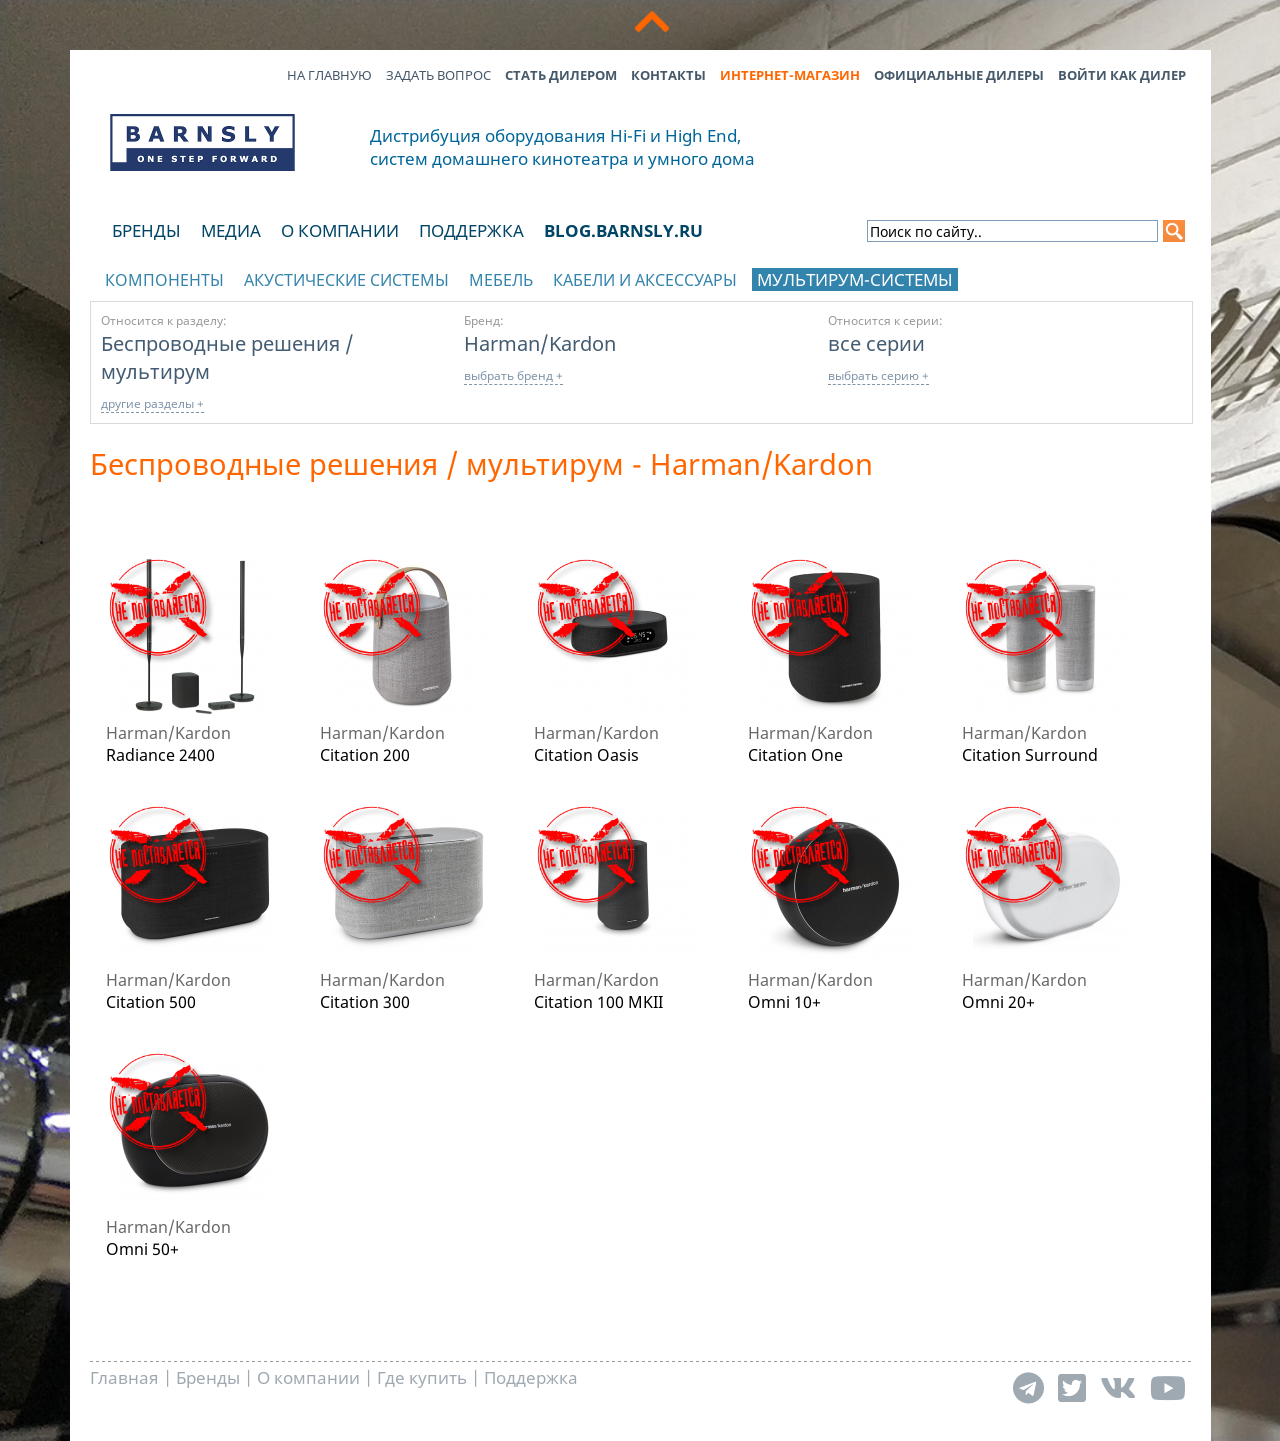 This screenshot has height=1441, width=1280. What do you see at coordinates (146, 230) in the screenshot?
I see `Бренды` at bounding box center [146, 230].